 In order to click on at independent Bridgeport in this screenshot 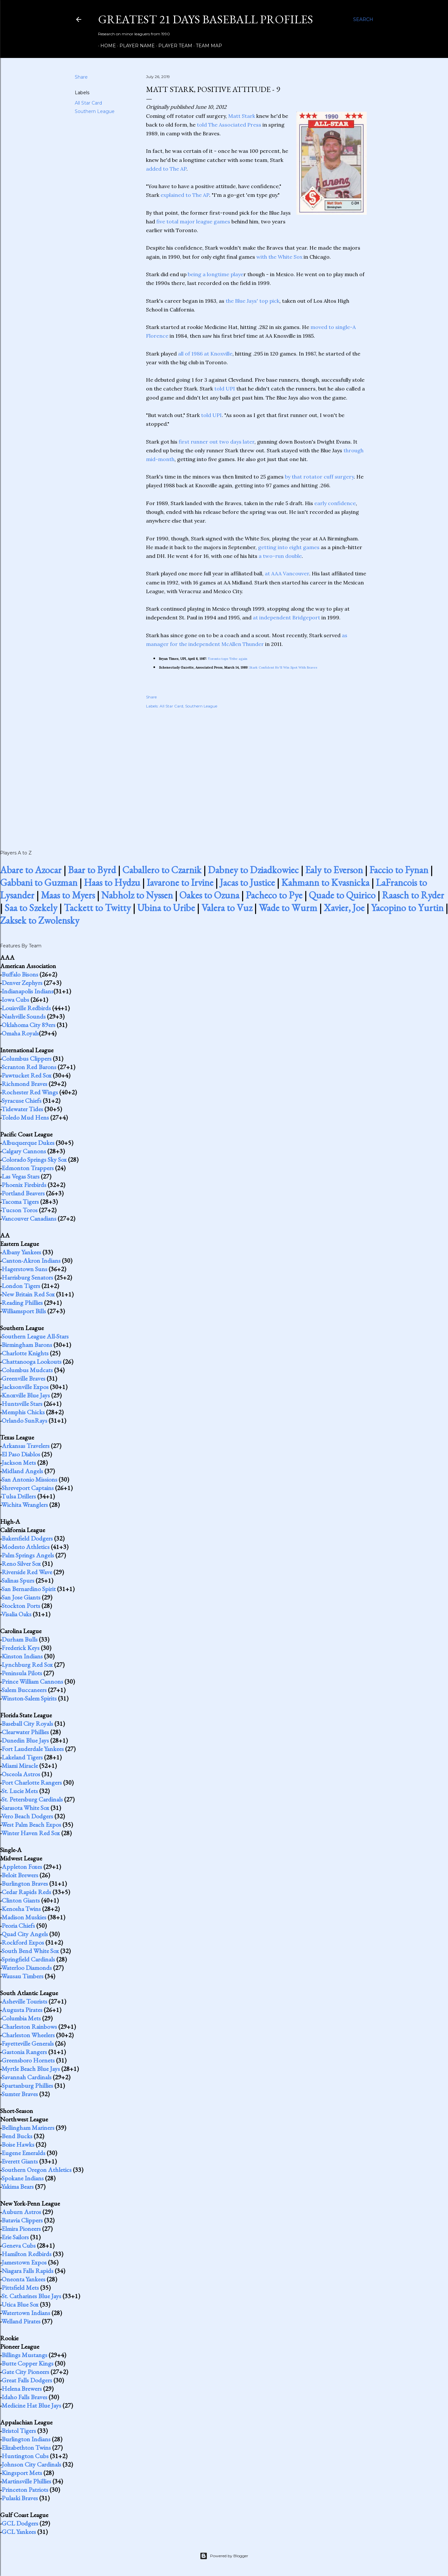, I will do `click(286, 617)`.